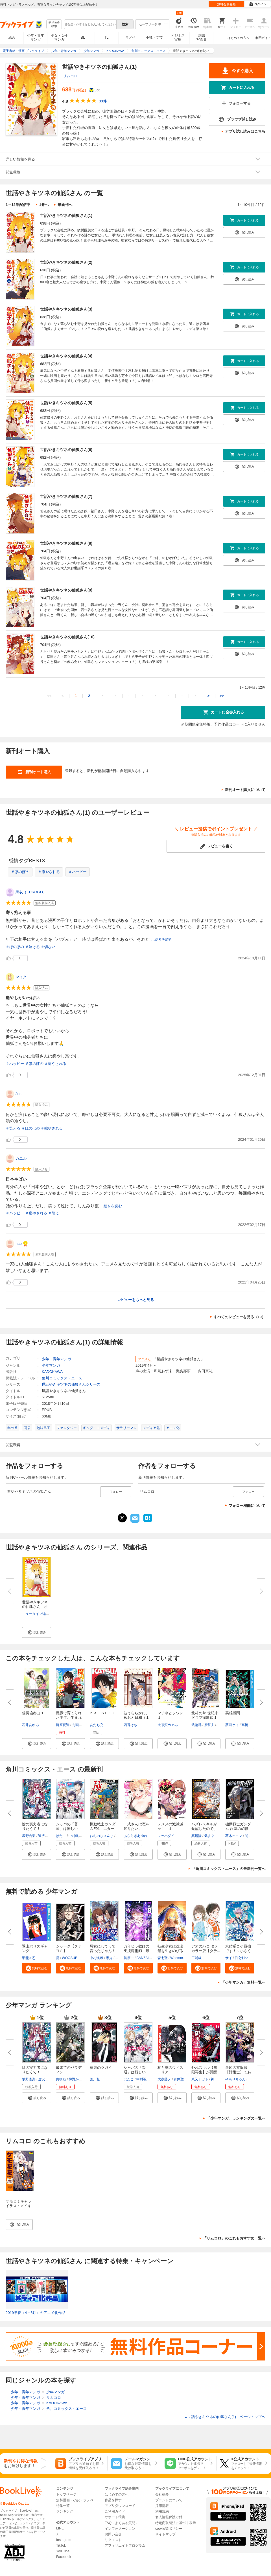 Image resolution: width=271 pixels, height=2576 pixels. What do you see at coordinates (209, 1725) in the screenshot?
I see `原哲夫` at bounding box center [209, 1725].